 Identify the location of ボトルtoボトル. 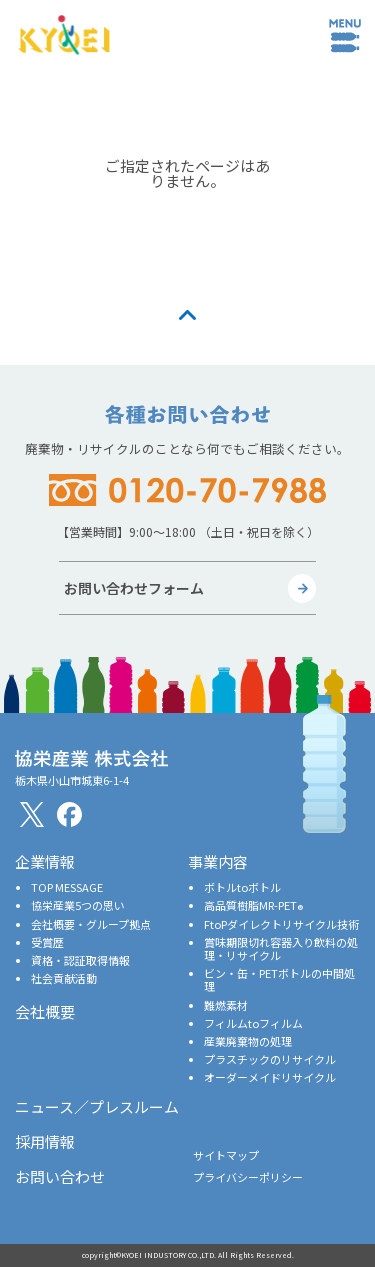
(242, 887).